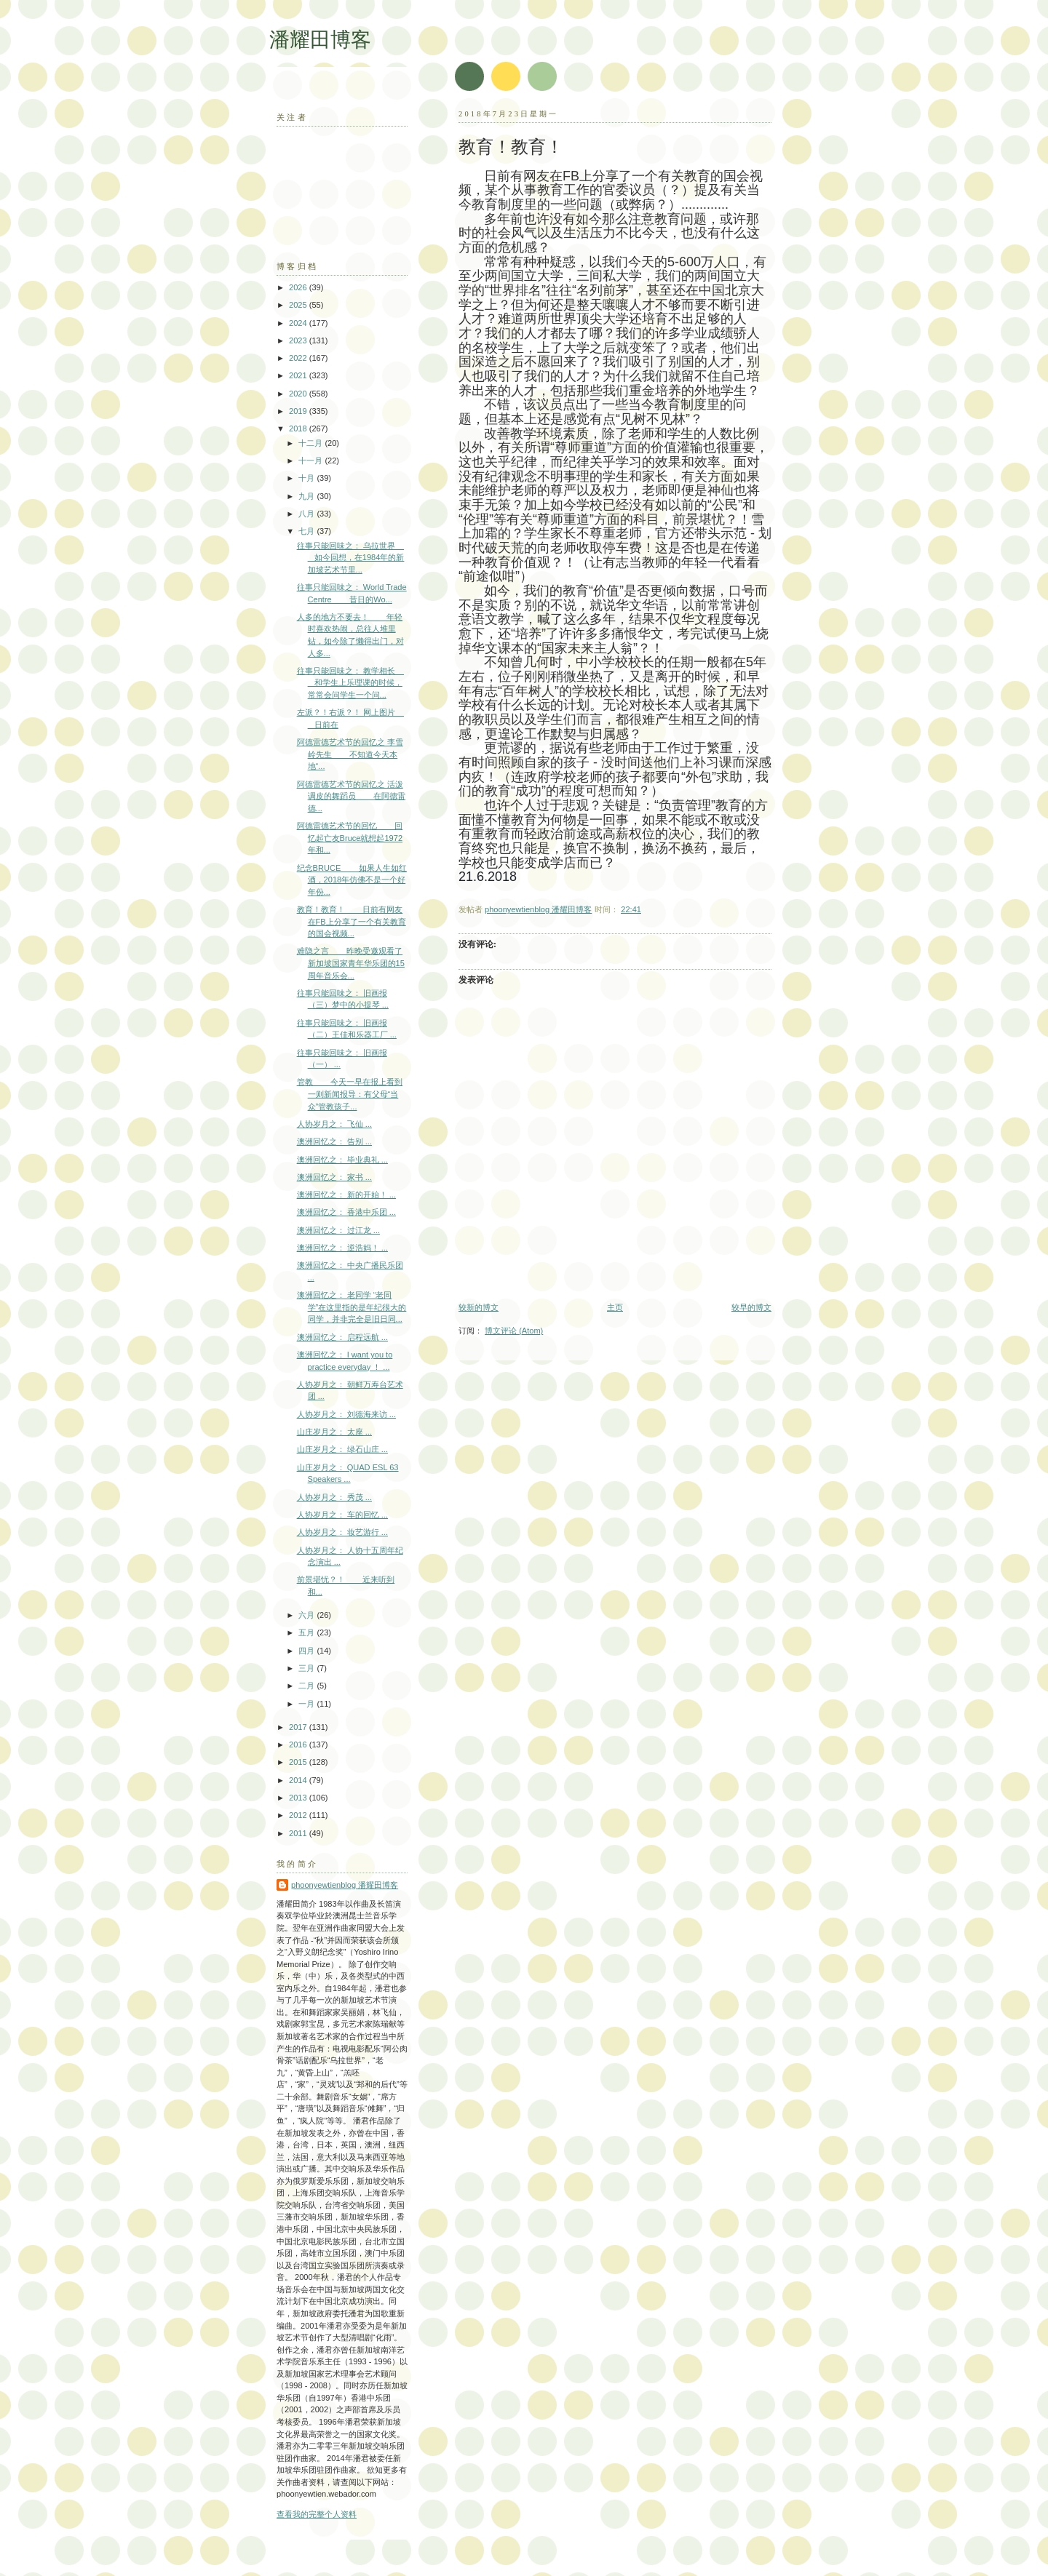 The image size is (1048, 2576). What do you see at coordinates (351, 796) in the screenshot?
I see `阿德雷德艺术节的回忆之 活泼调皮的舞蹈员 在阿德雷德...` at bounding box center [351, 796].